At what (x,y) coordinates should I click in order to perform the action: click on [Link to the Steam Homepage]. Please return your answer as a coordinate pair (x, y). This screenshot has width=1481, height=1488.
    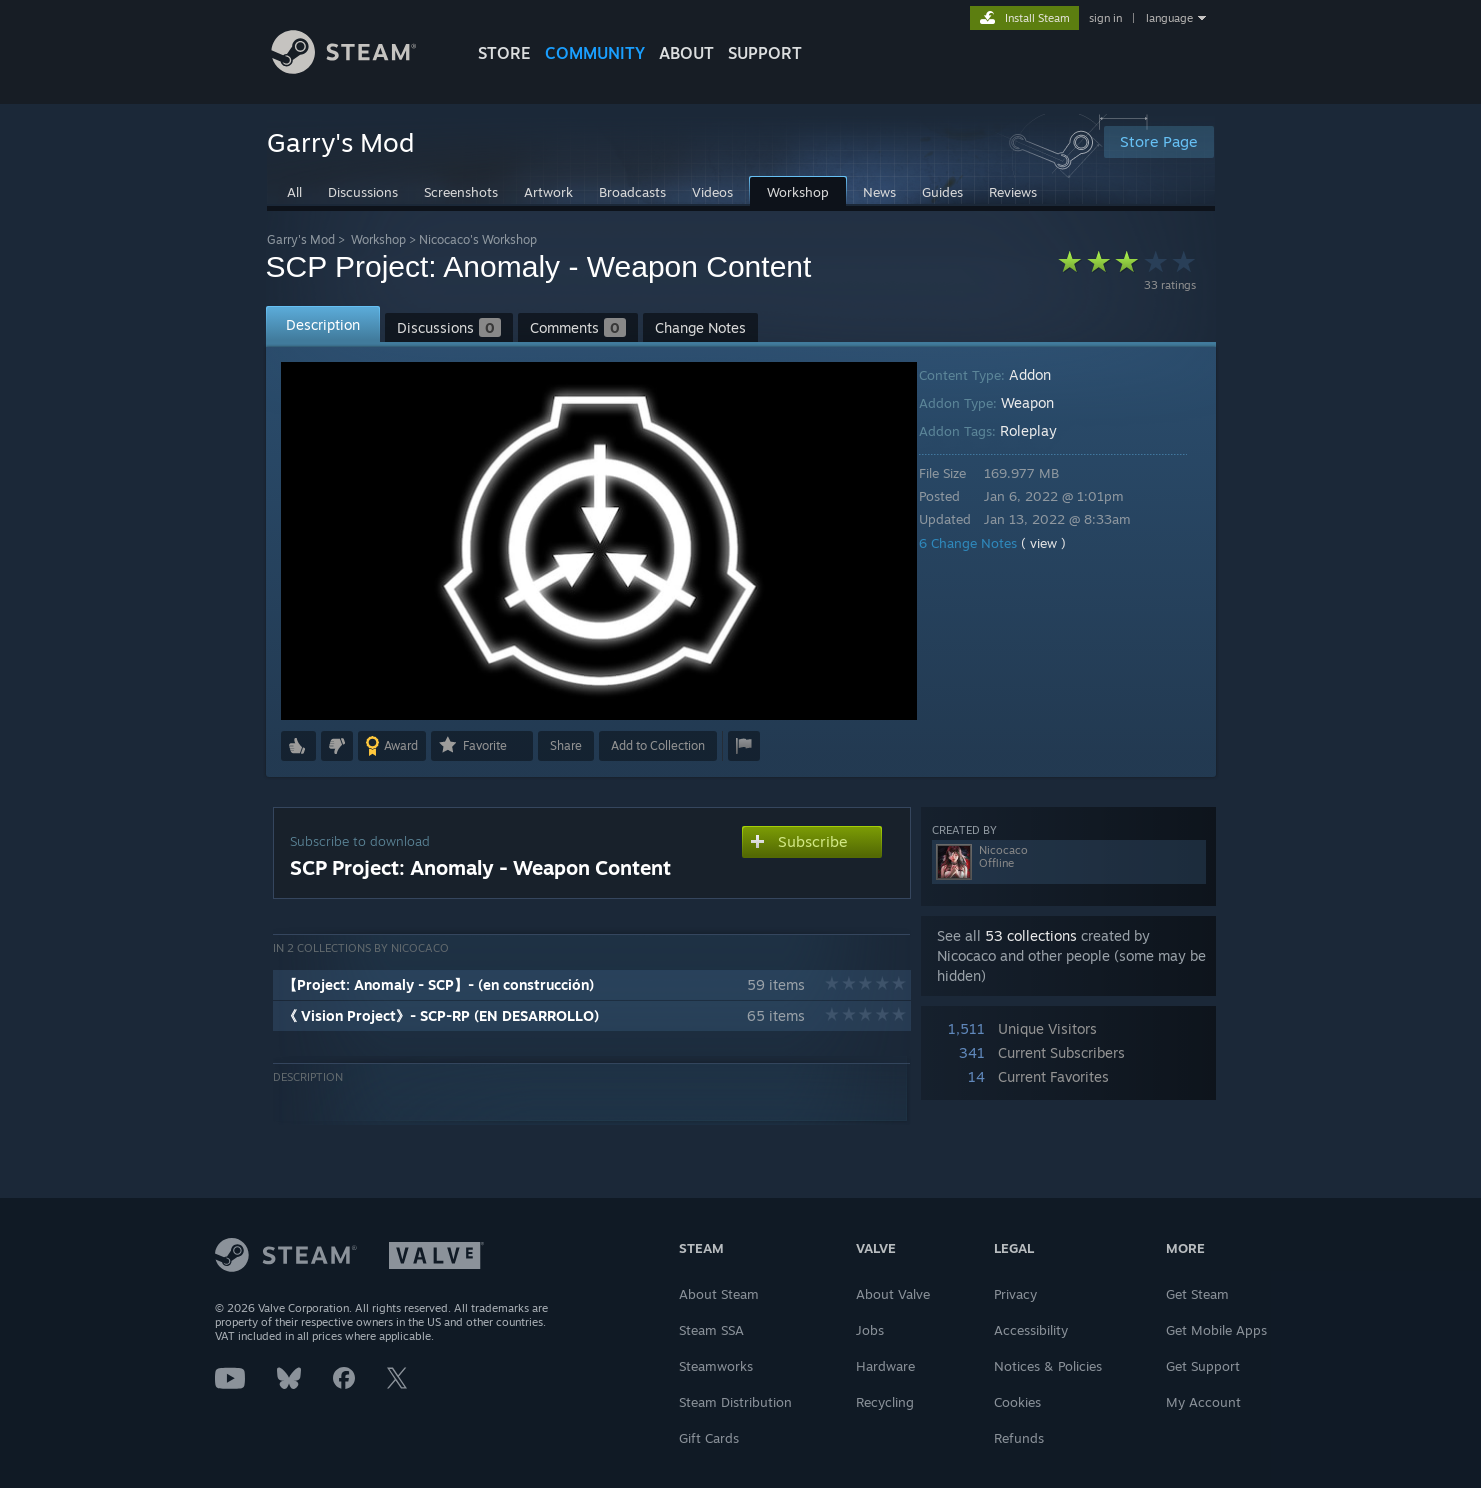
    Looking at the image, I should click on (359, 68).